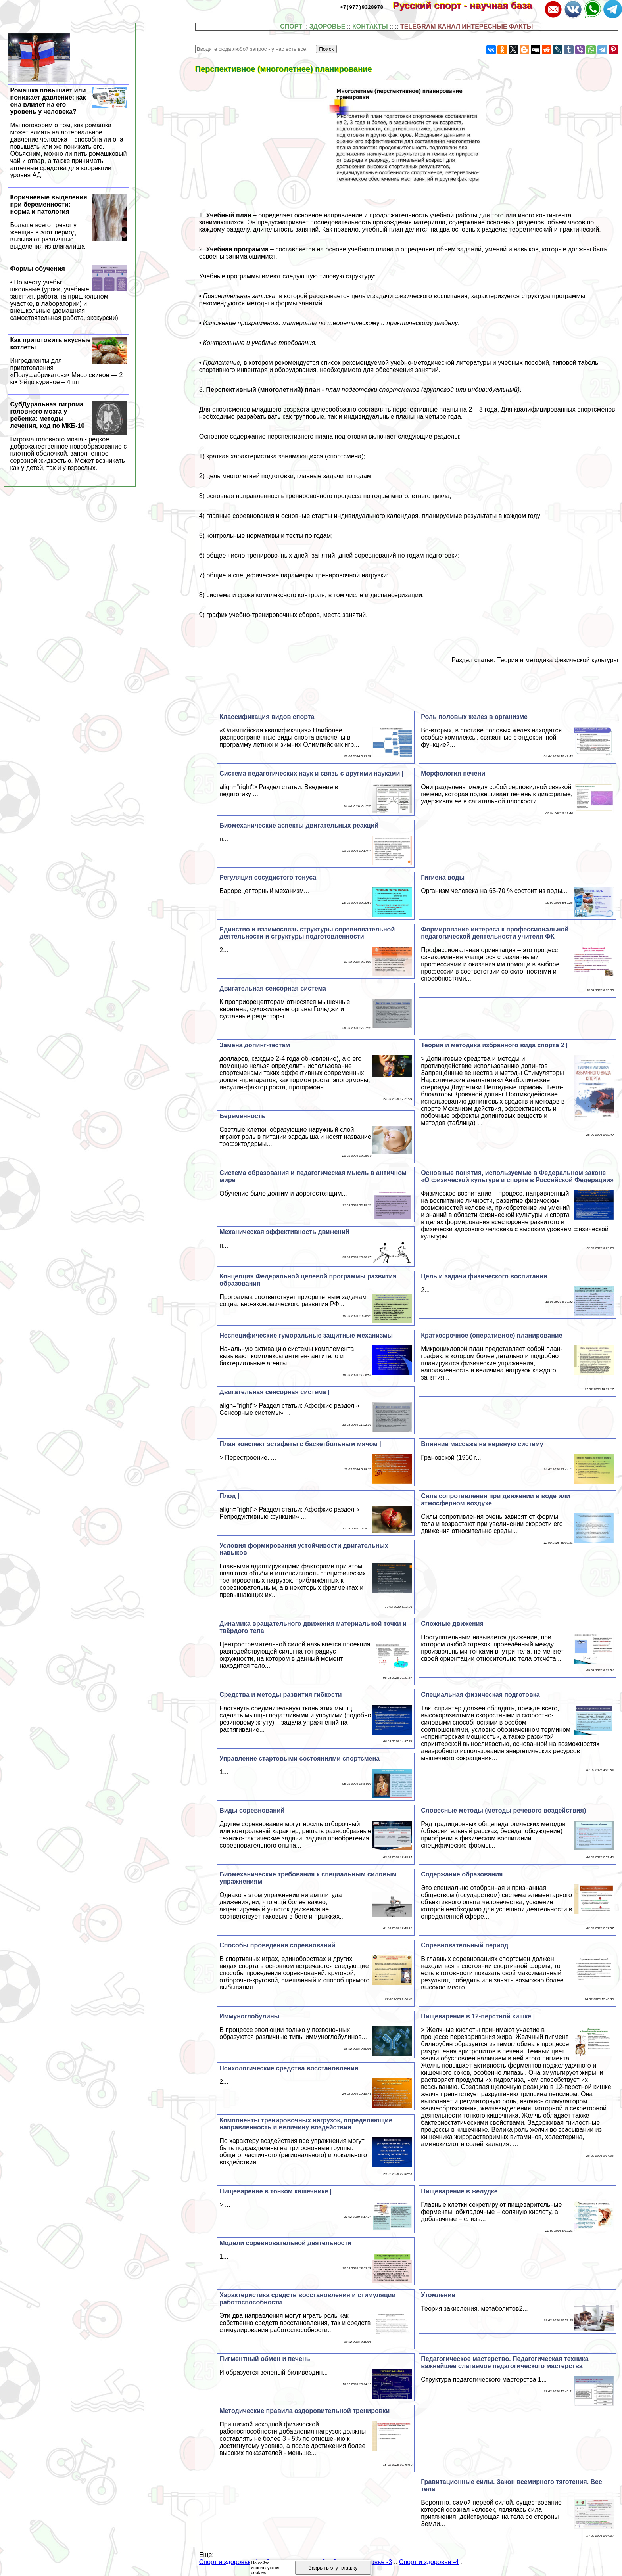 The height and width of the screenshot is (2576, 622). What do you see at coordinates (299, 1758) in the screenshot?
I see `Управление стартовыми состояниями спортсмена` at bounding box center [299, 1758].